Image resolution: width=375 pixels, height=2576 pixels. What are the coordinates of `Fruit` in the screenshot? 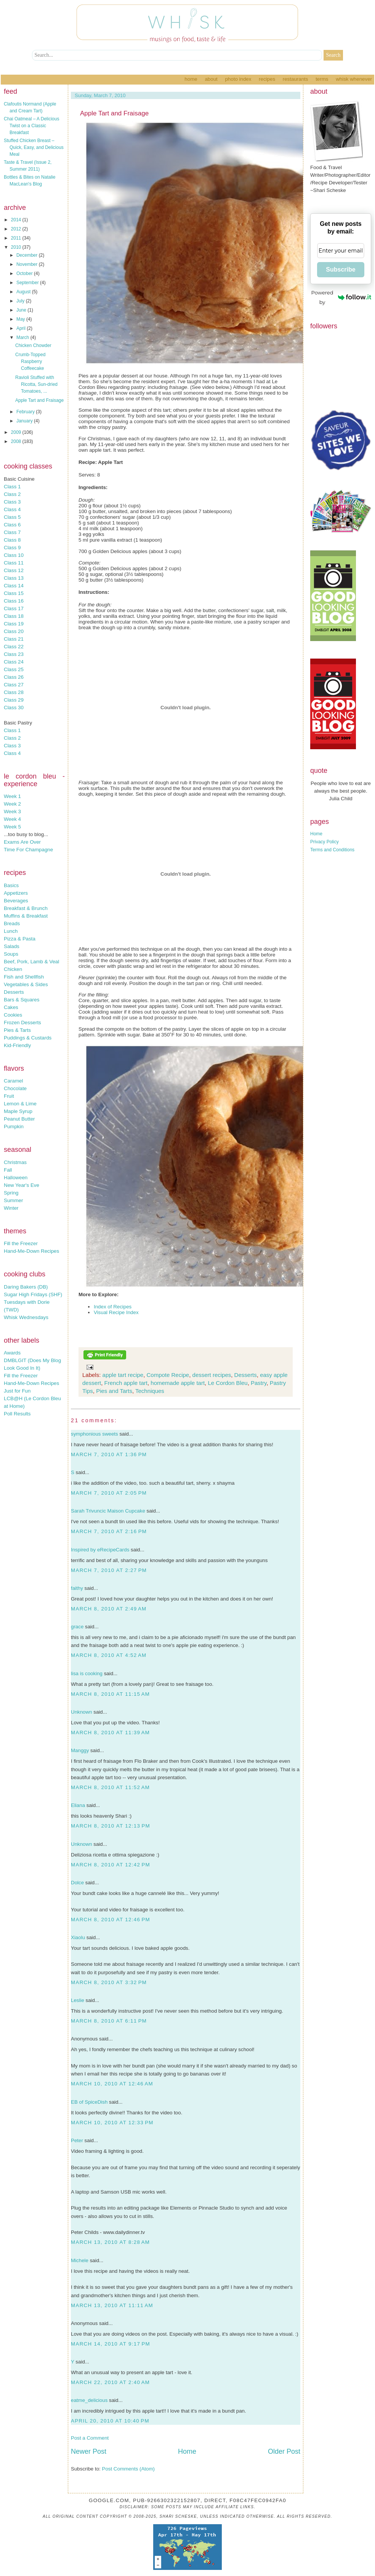 It's located at (9, 1096).